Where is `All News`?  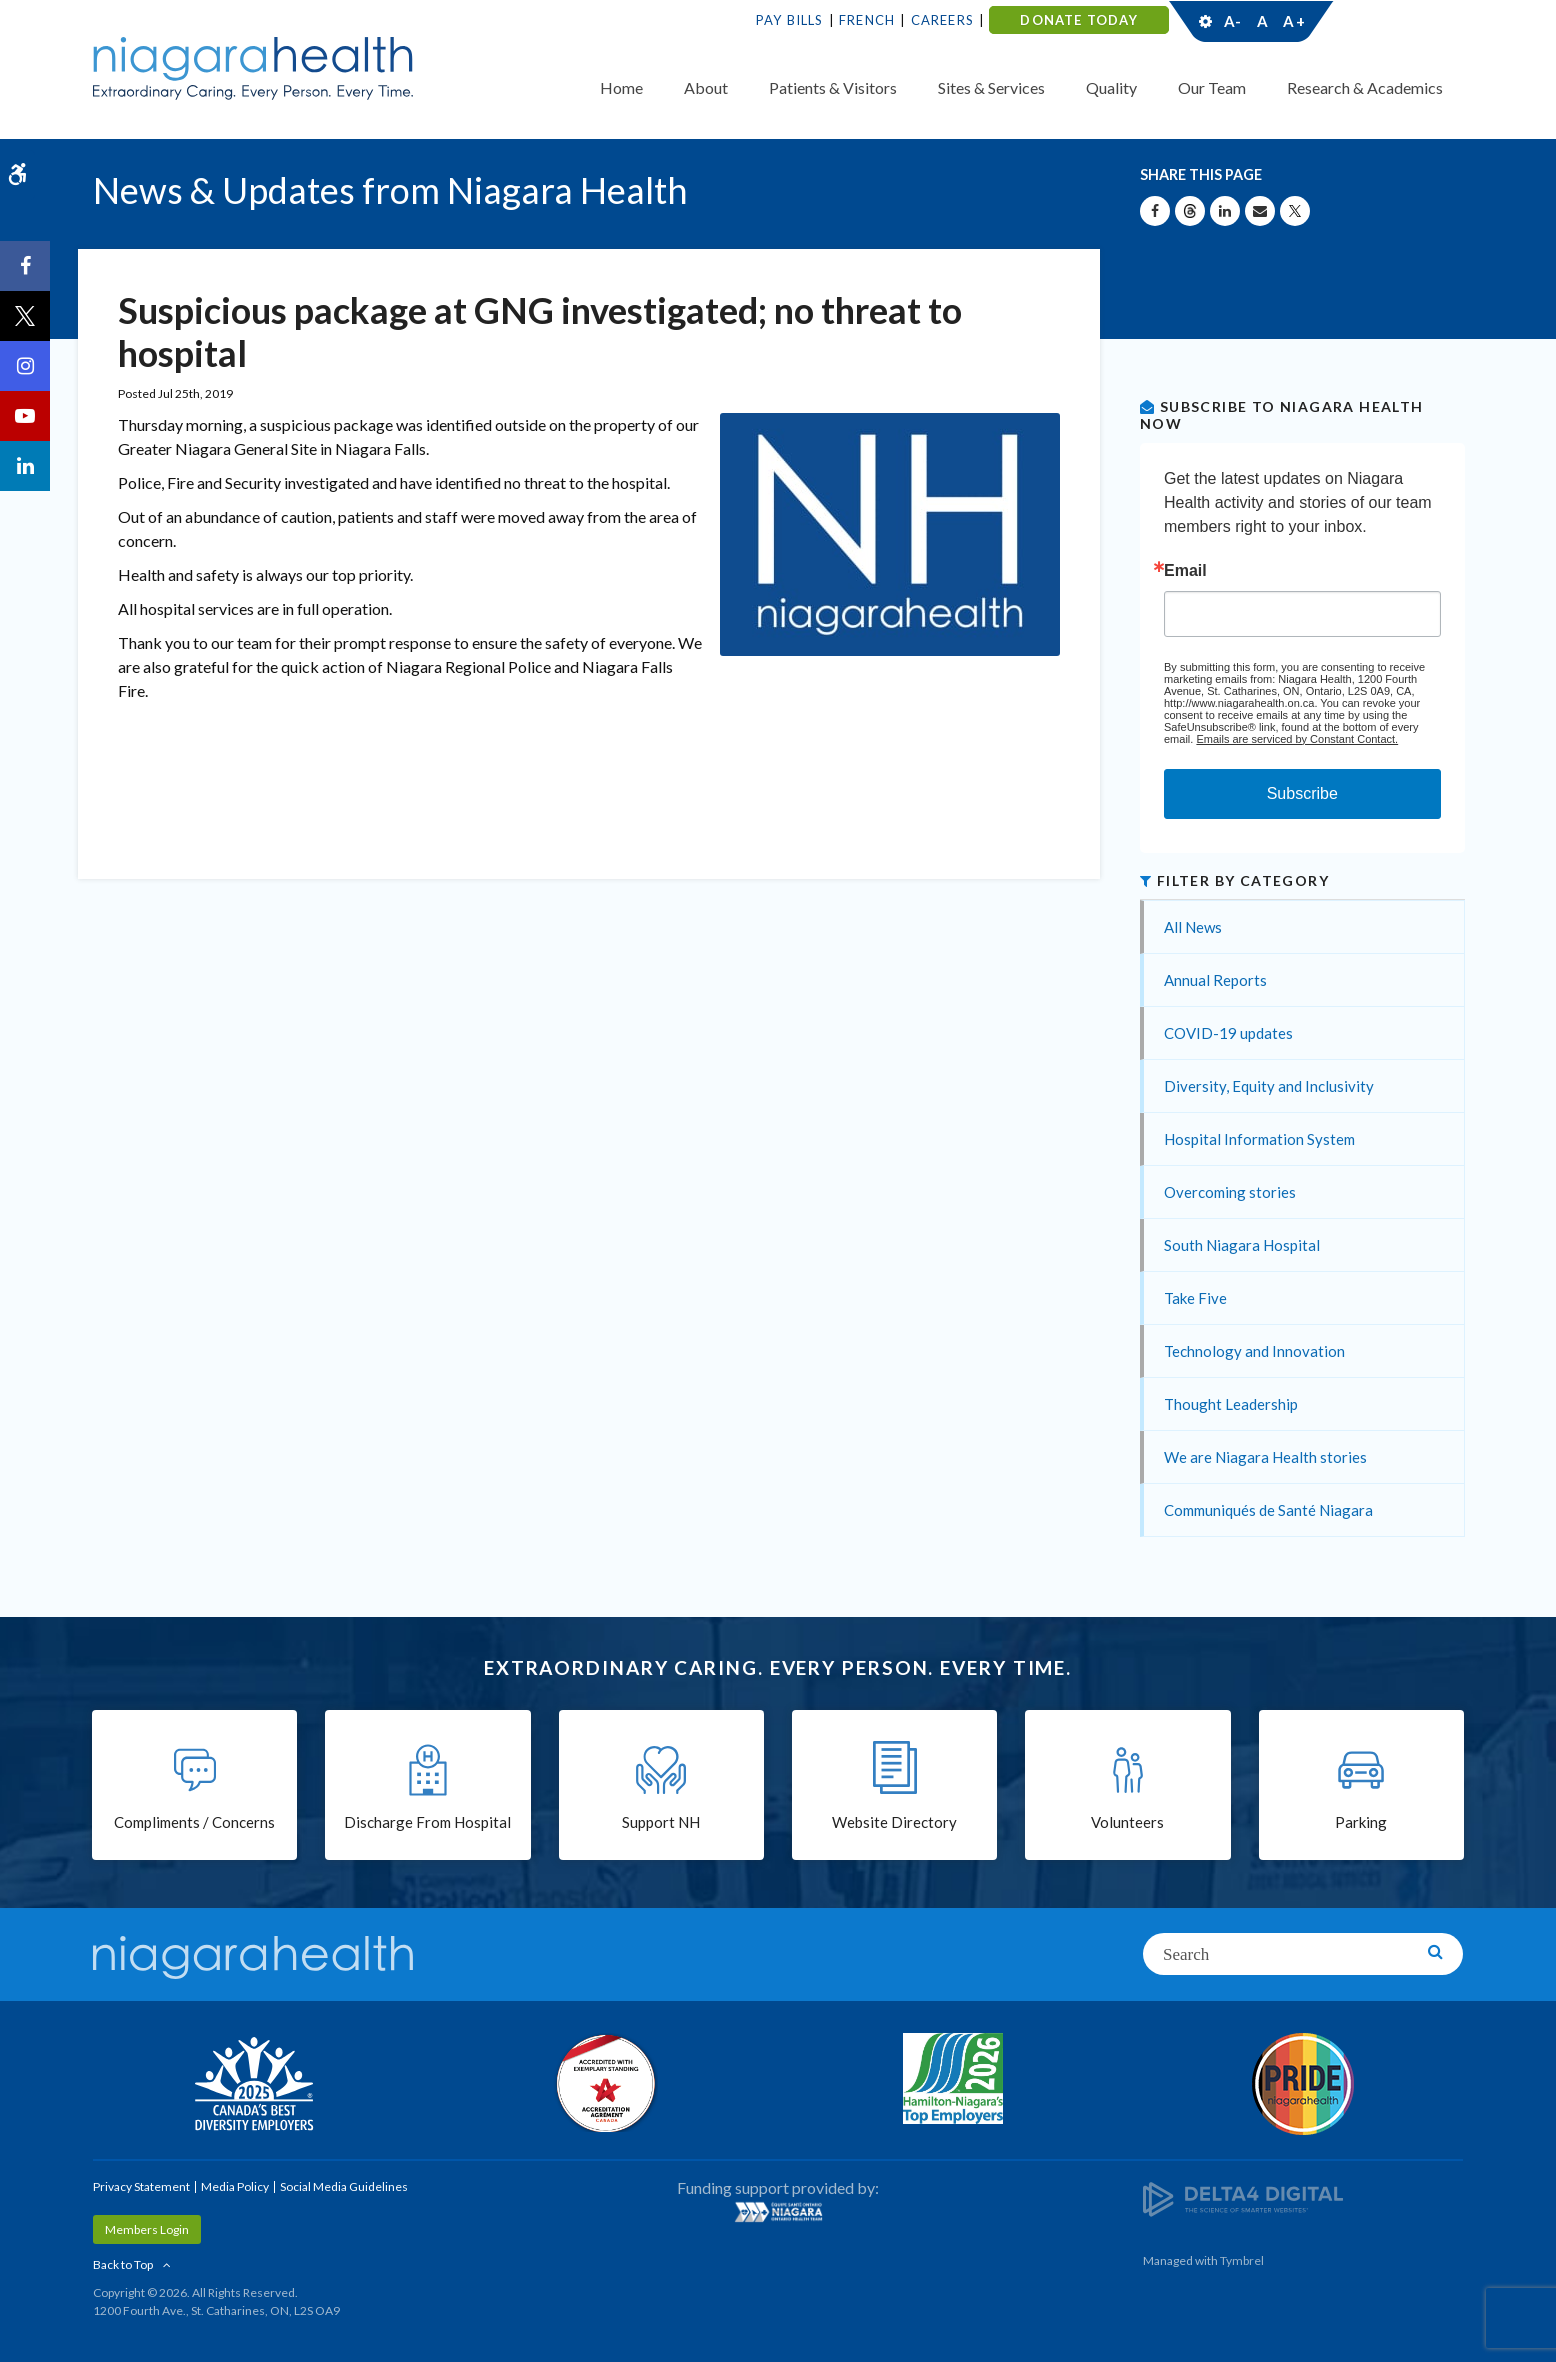 All News is located at coordinates (1193, 927).